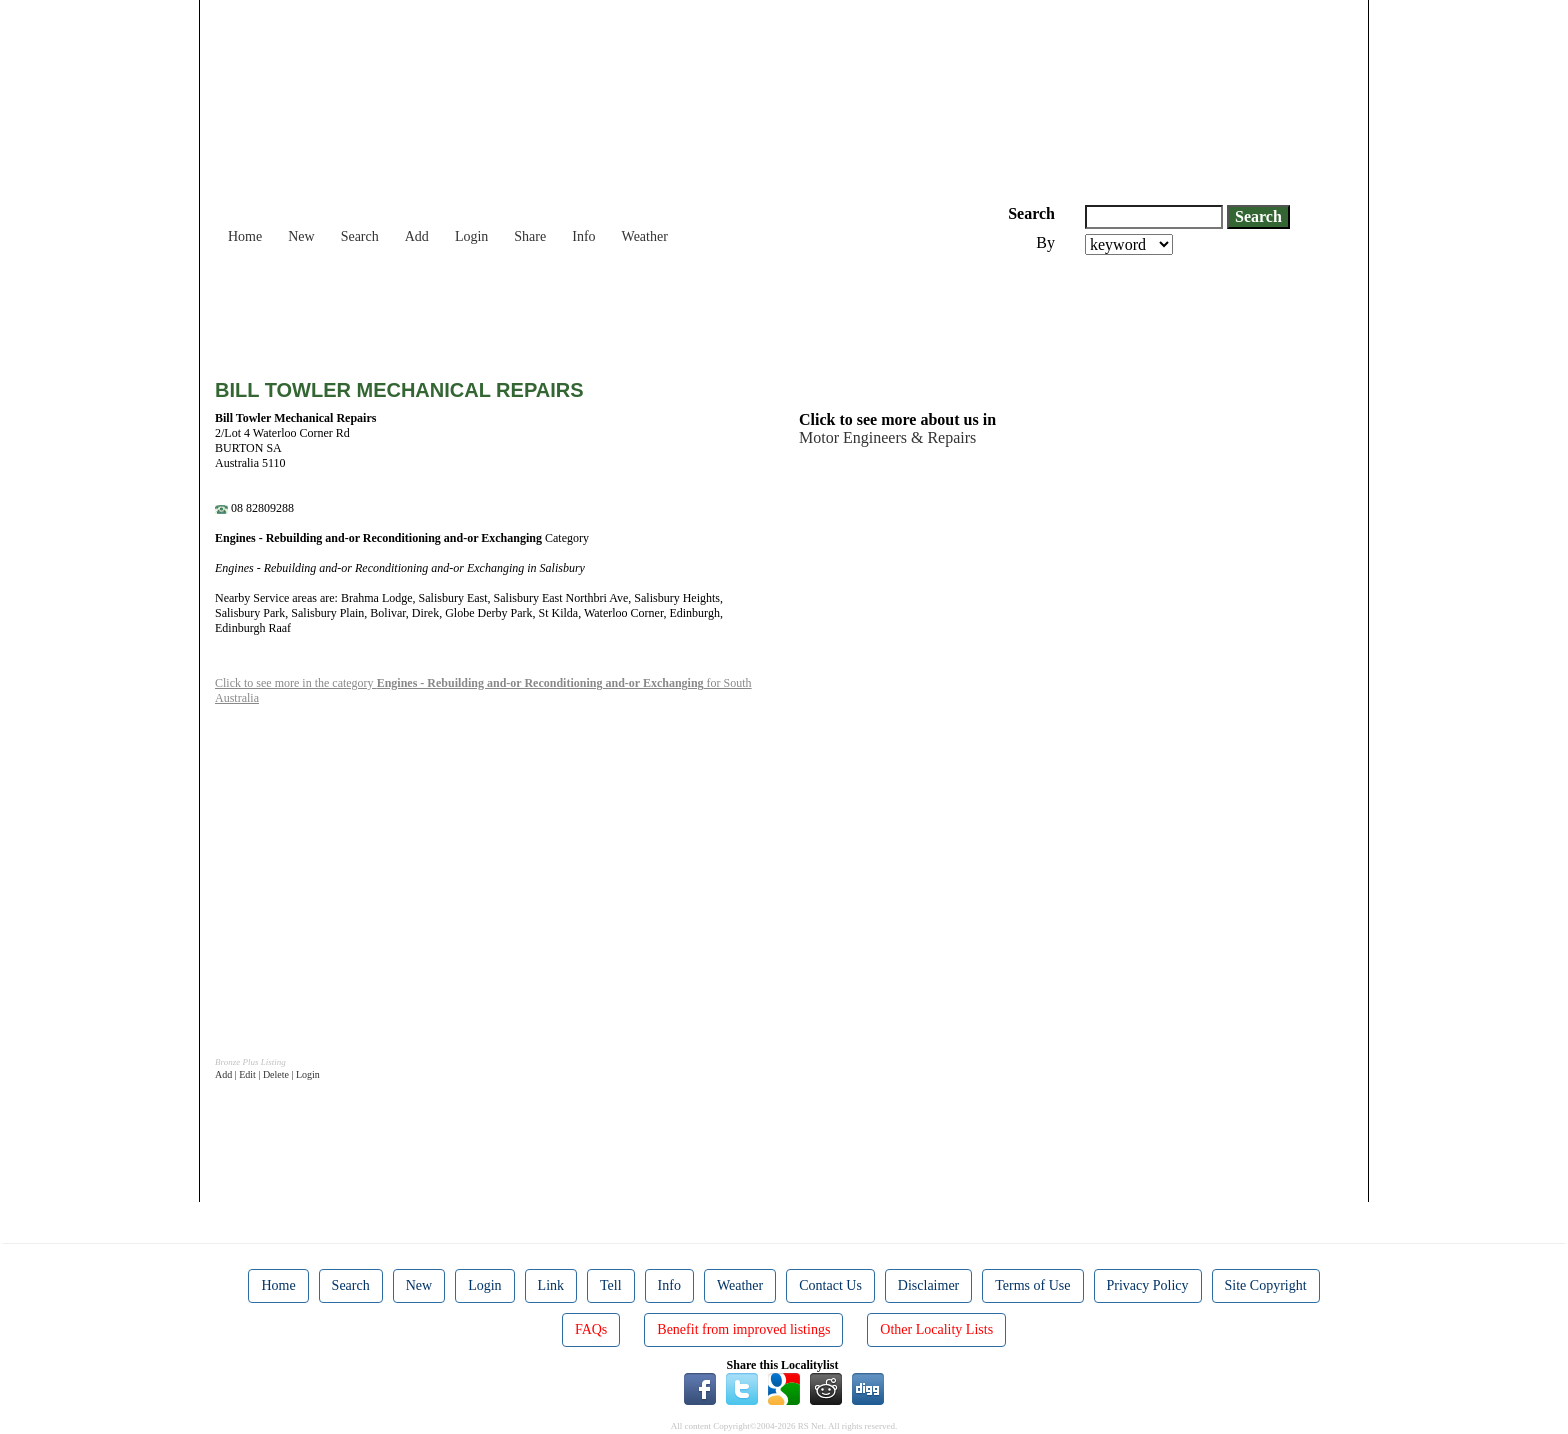 This screenshot has width=1568, height=1434. What do you see at coordinates (551, 1285) in the screenshot?
I see `Link` at bounding box center [551, 1285].